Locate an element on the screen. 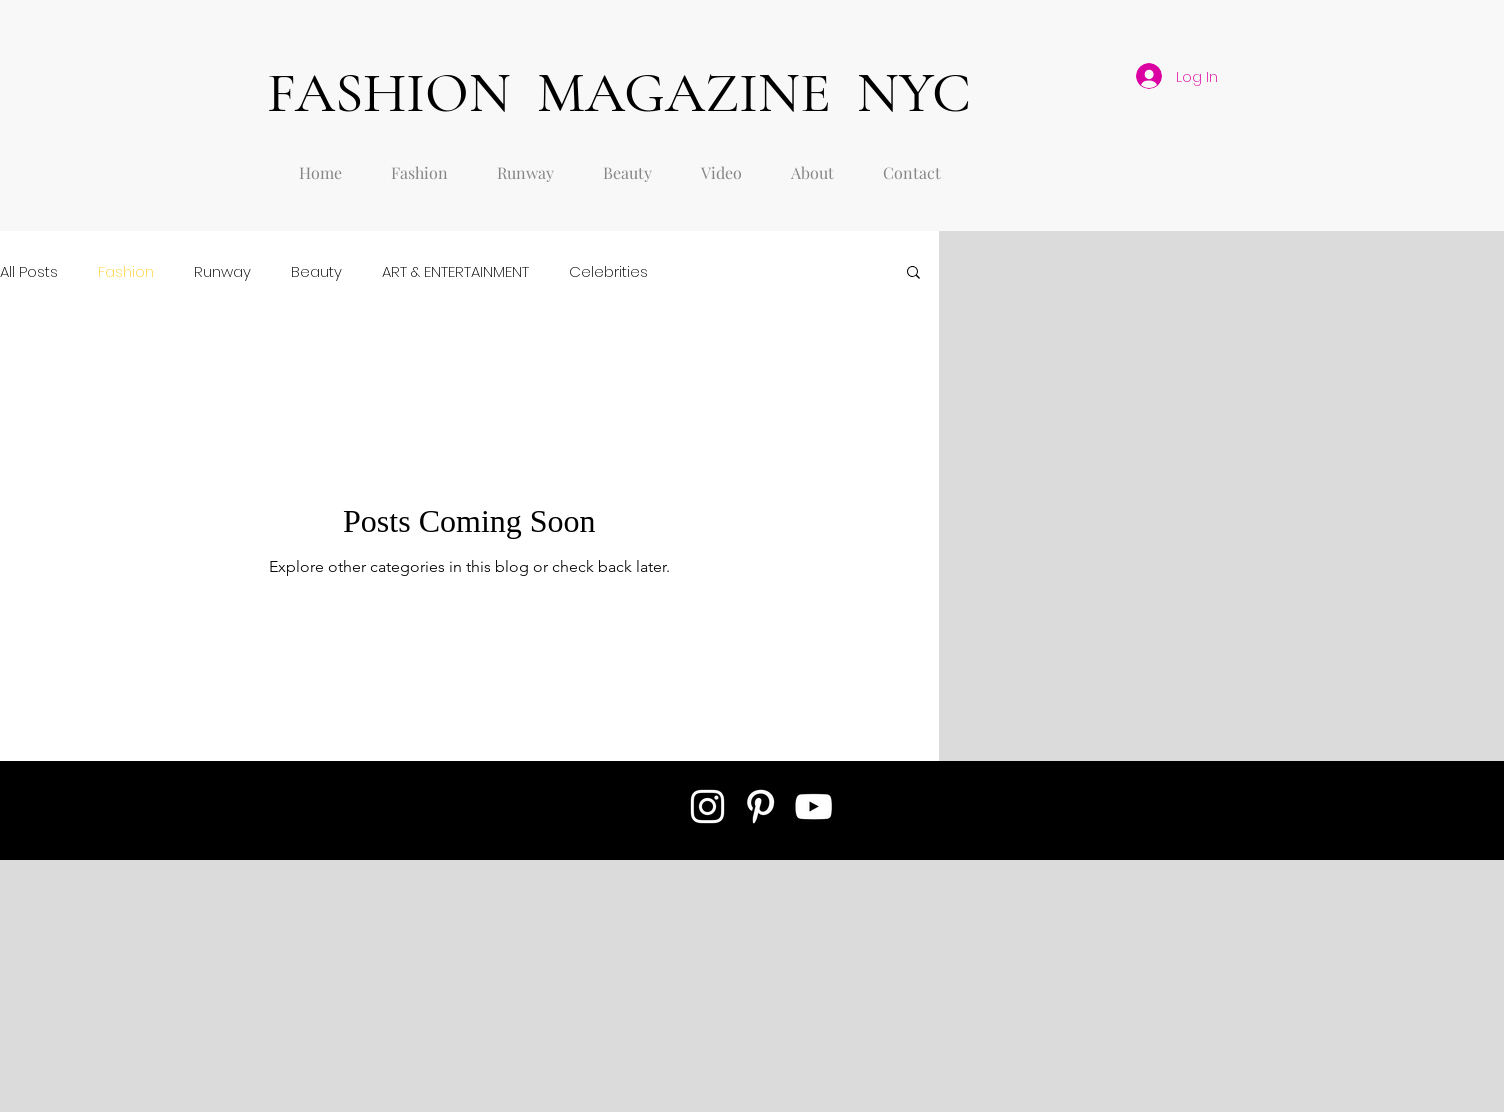 This screenshot has width=1504, height=1112. ART & ENTERTAINMENT is located at coordinates (455, 271).